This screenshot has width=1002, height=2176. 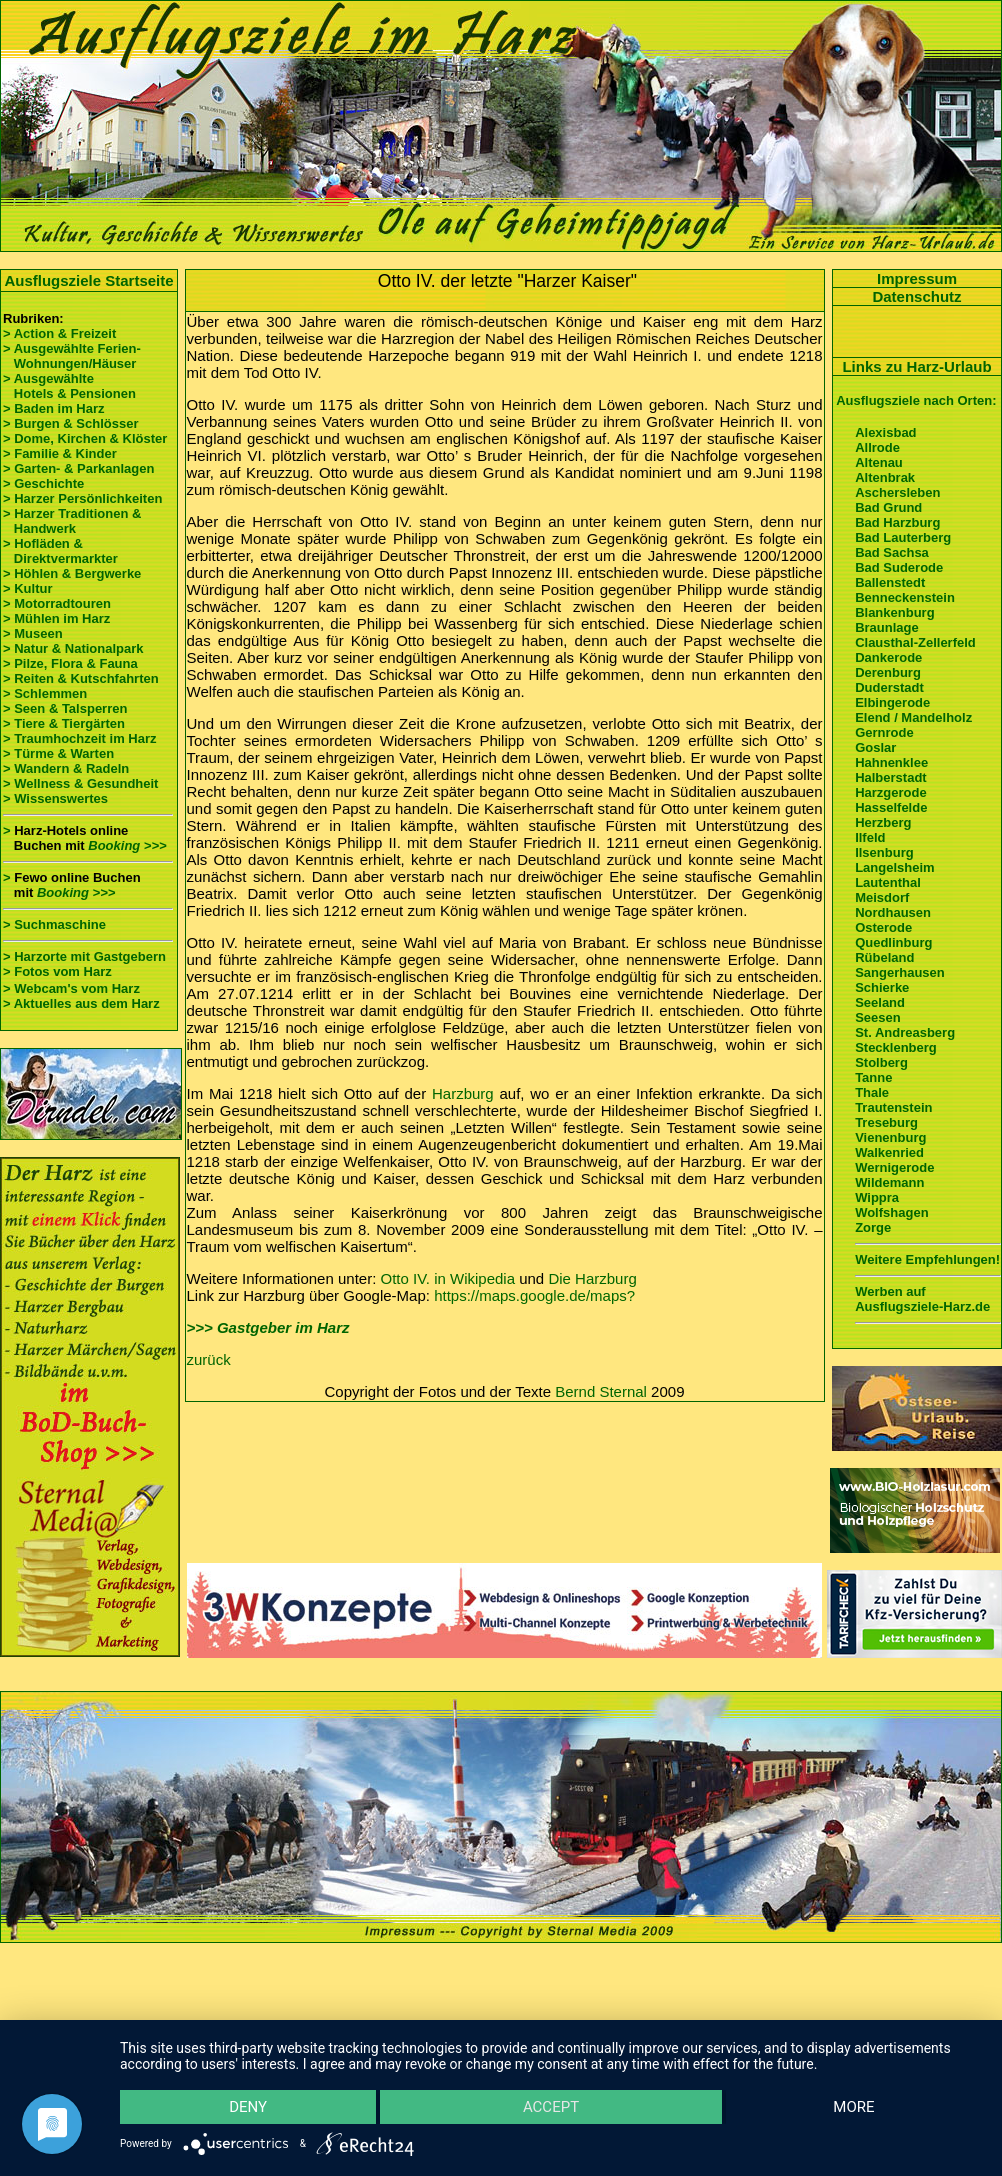 I want to click on > Aktuelles aus dem Harz, so click(x=81, y=1003).